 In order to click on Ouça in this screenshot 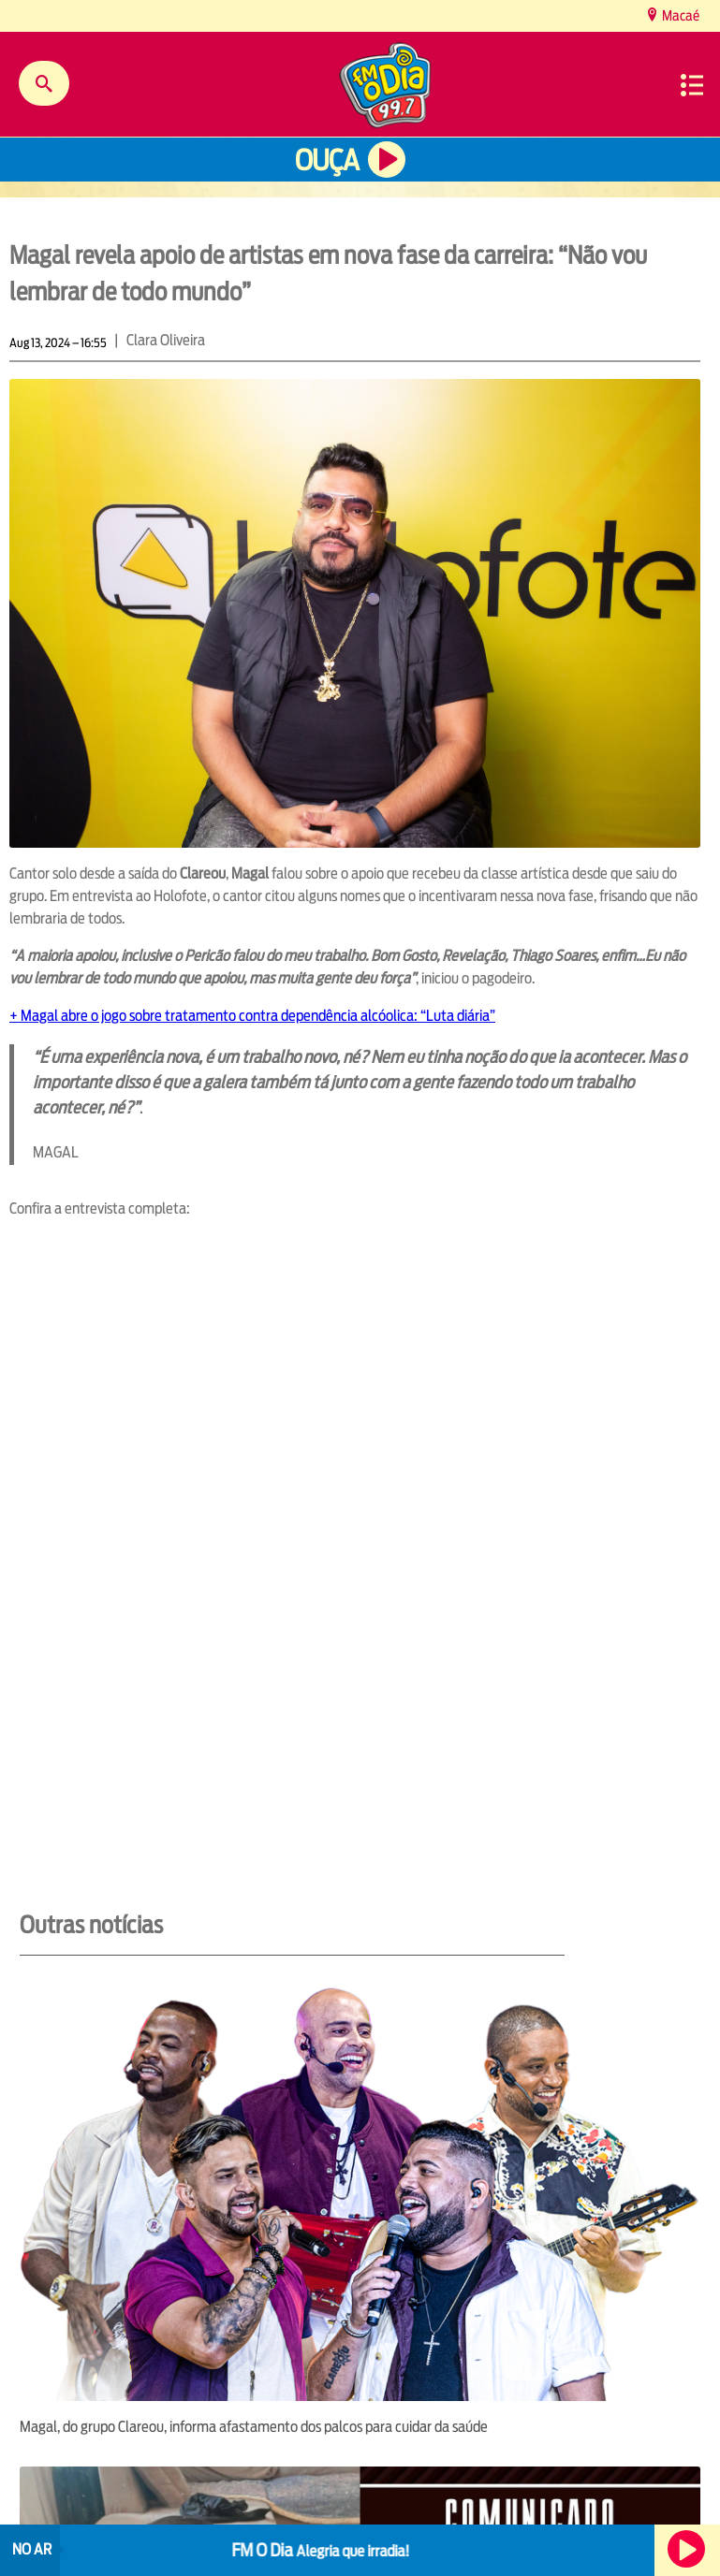, I will do `click(327, 160)`.